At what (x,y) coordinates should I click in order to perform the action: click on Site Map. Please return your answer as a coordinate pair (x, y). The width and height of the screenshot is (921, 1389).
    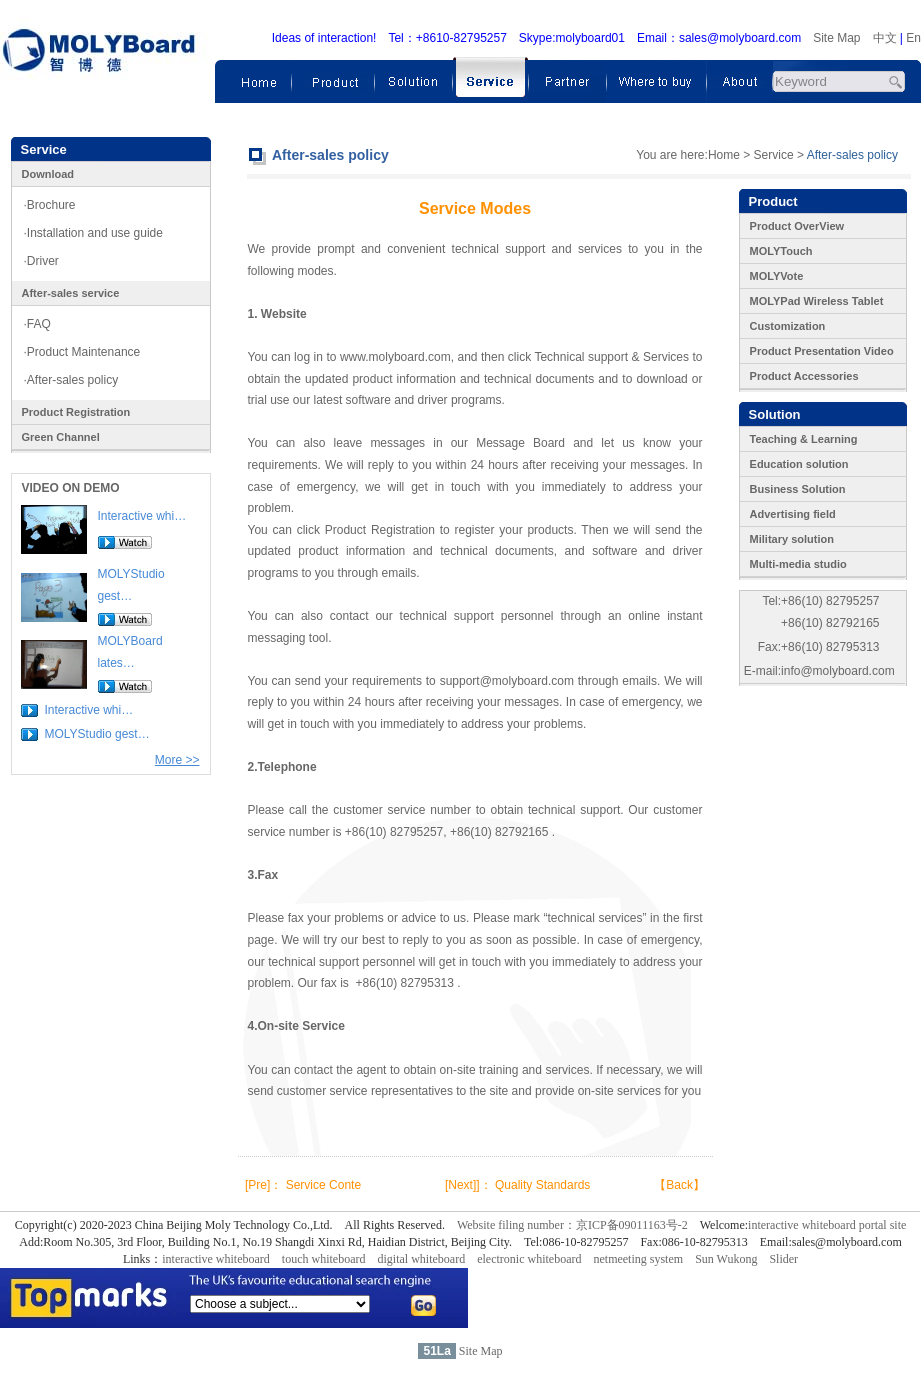
    Looking at the image, I should click on (836, 38).